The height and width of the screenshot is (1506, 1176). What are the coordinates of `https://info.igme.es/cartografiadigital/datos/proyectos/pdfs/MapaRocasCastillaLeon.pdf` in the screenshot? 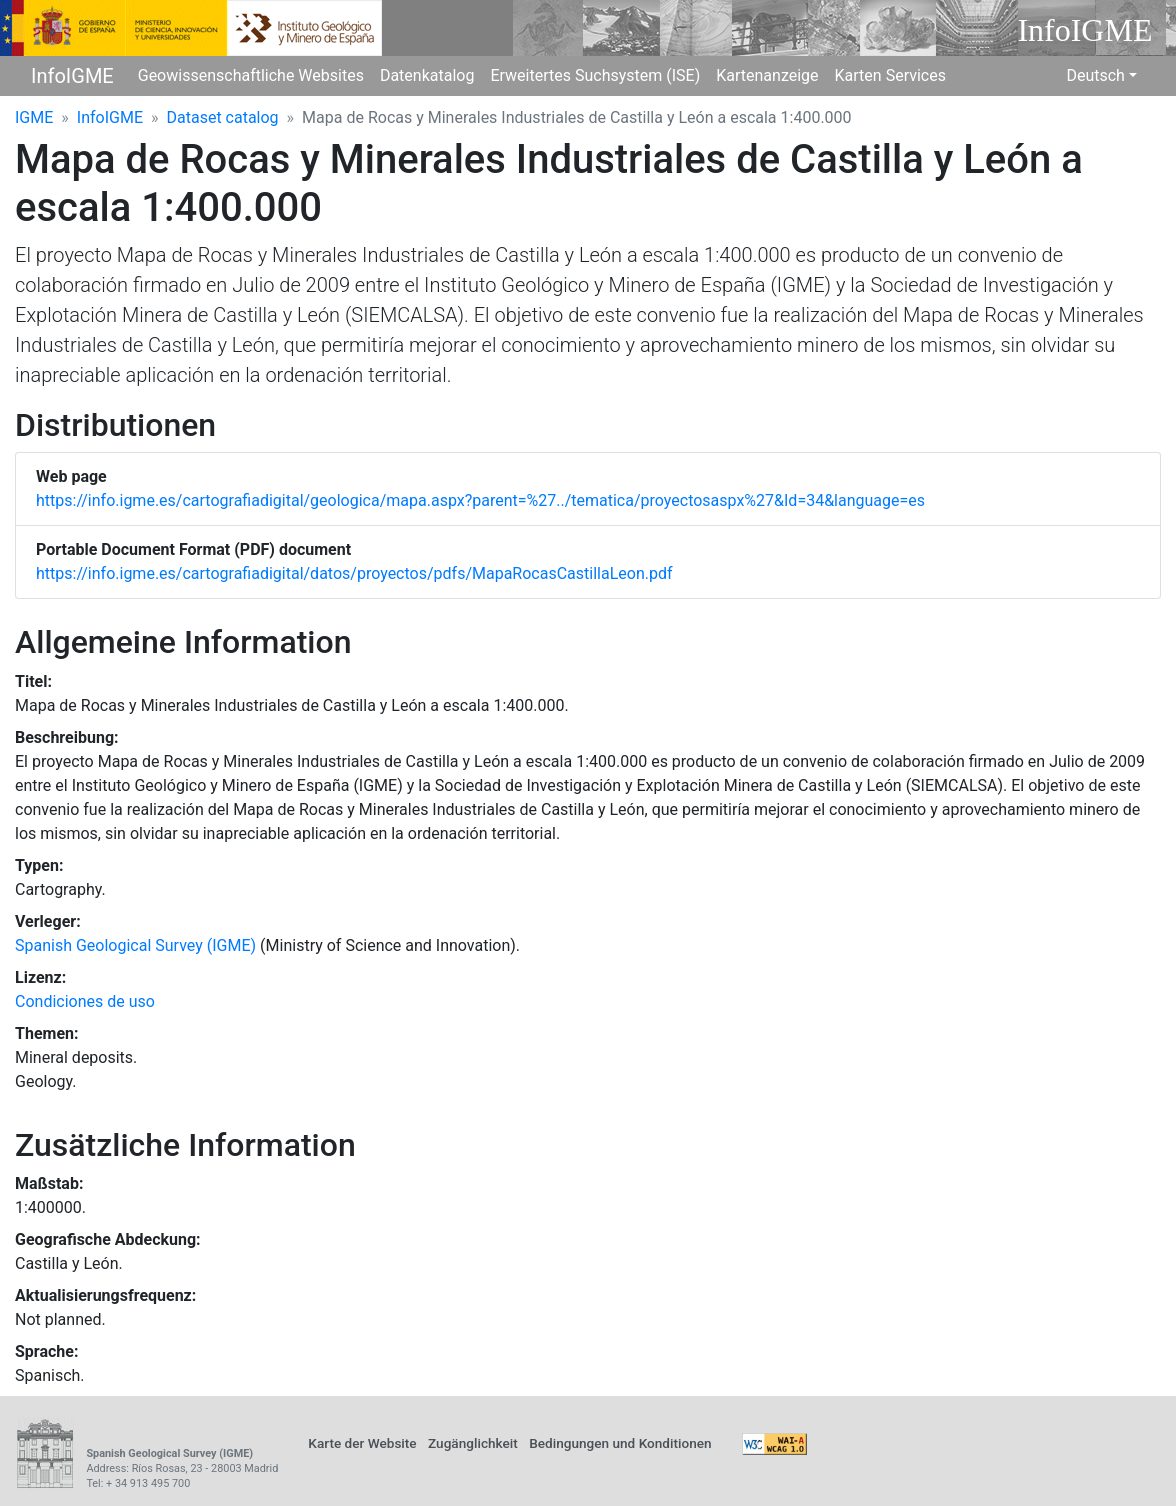 It's located at (354, 573).